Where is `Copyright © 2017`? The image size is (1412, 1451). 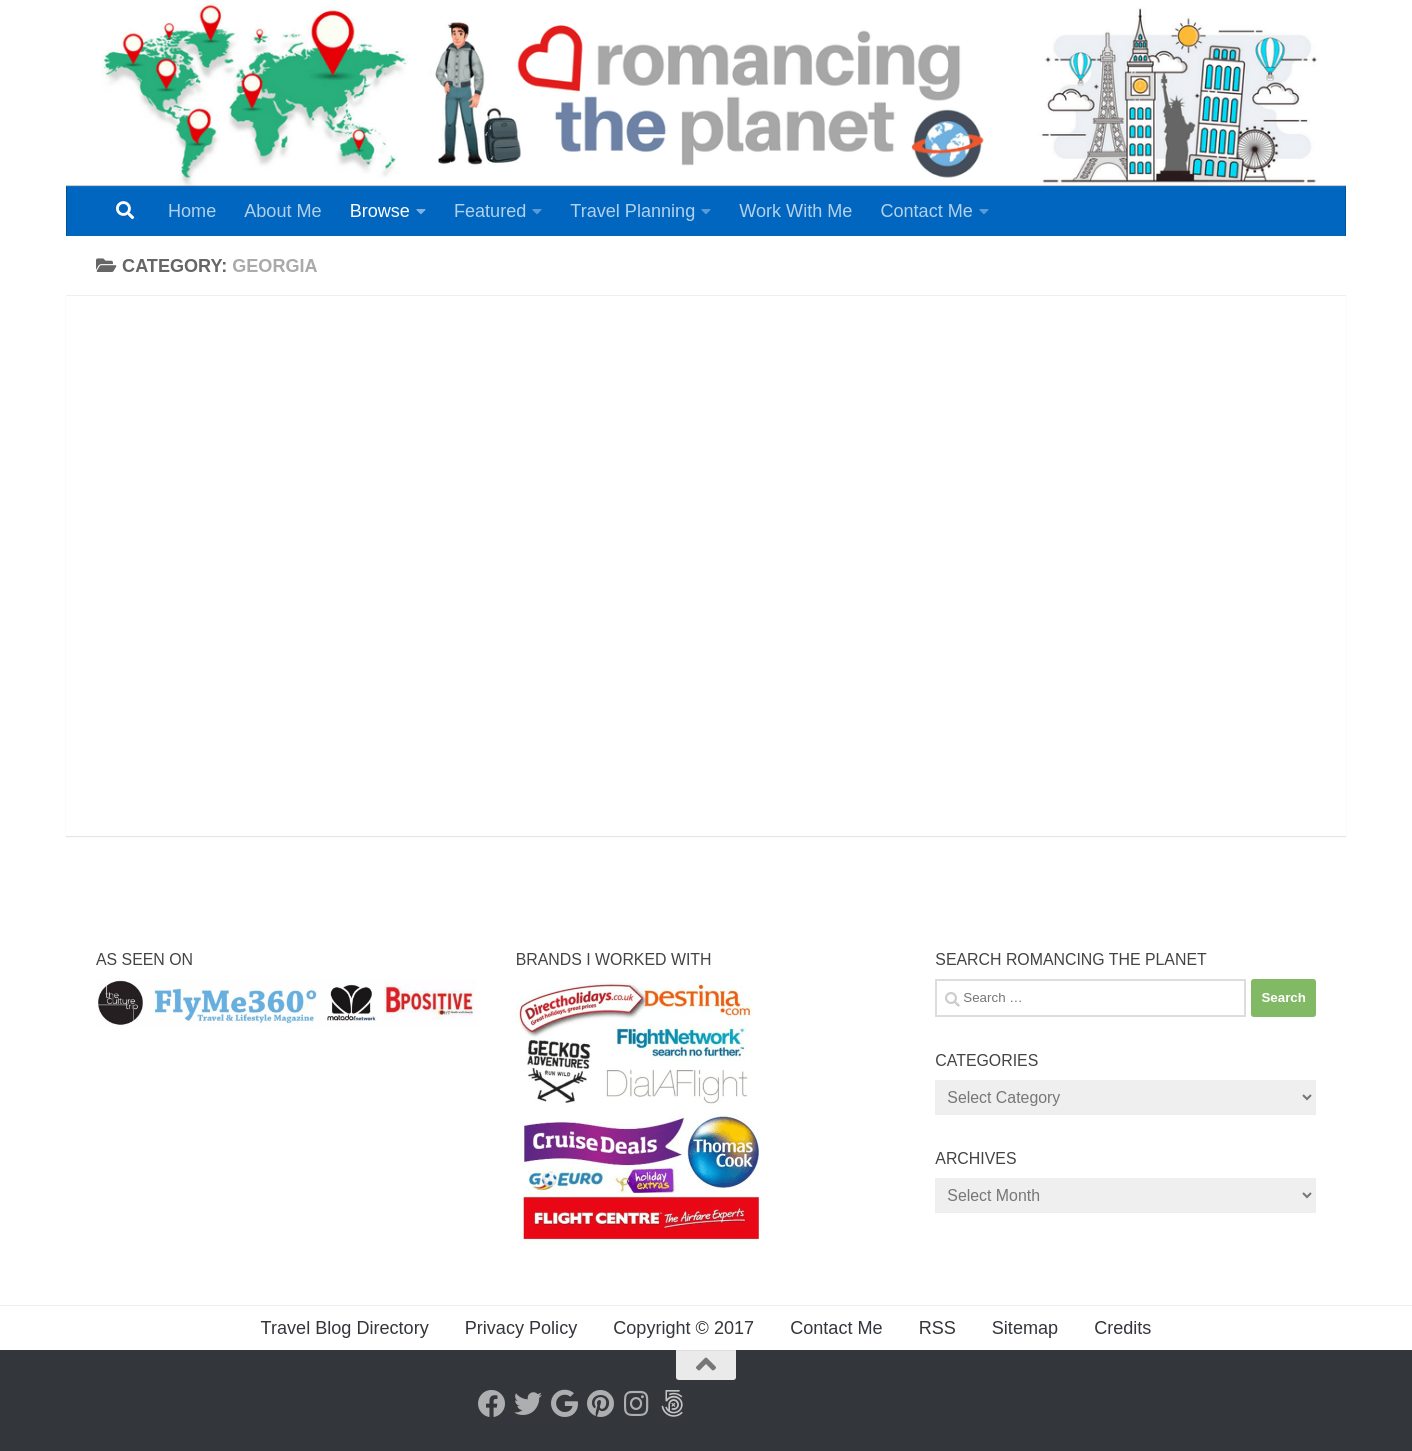
Copyright © 2017 is located at coordinates (683, 1328).